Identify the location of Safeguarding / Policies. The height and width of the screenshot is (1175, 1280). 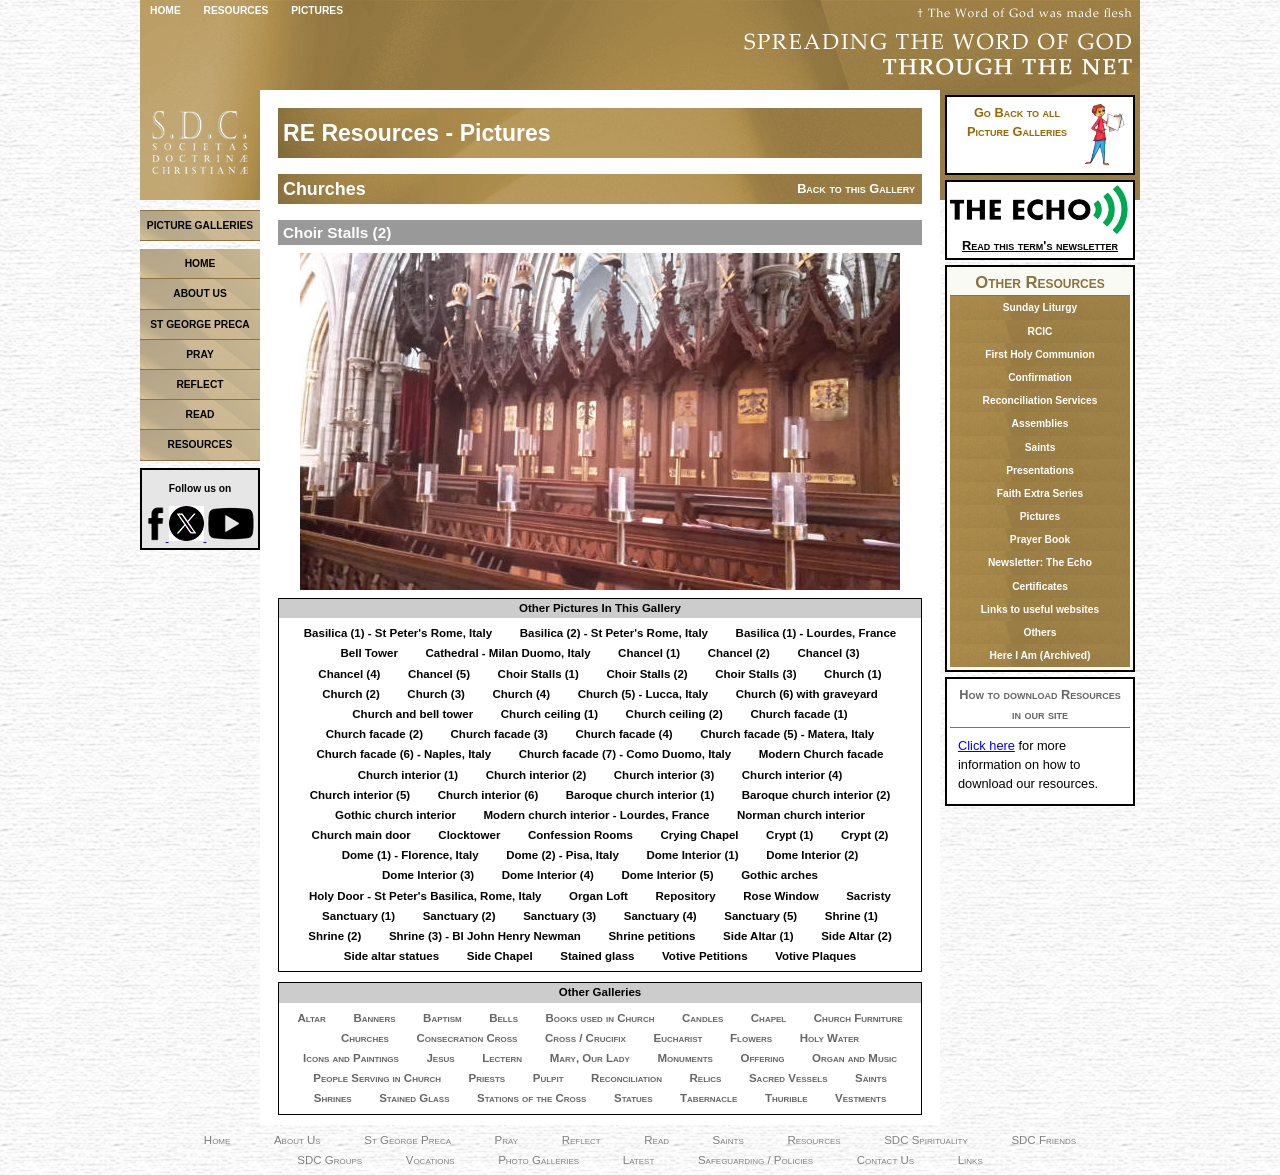
(755, 1160).